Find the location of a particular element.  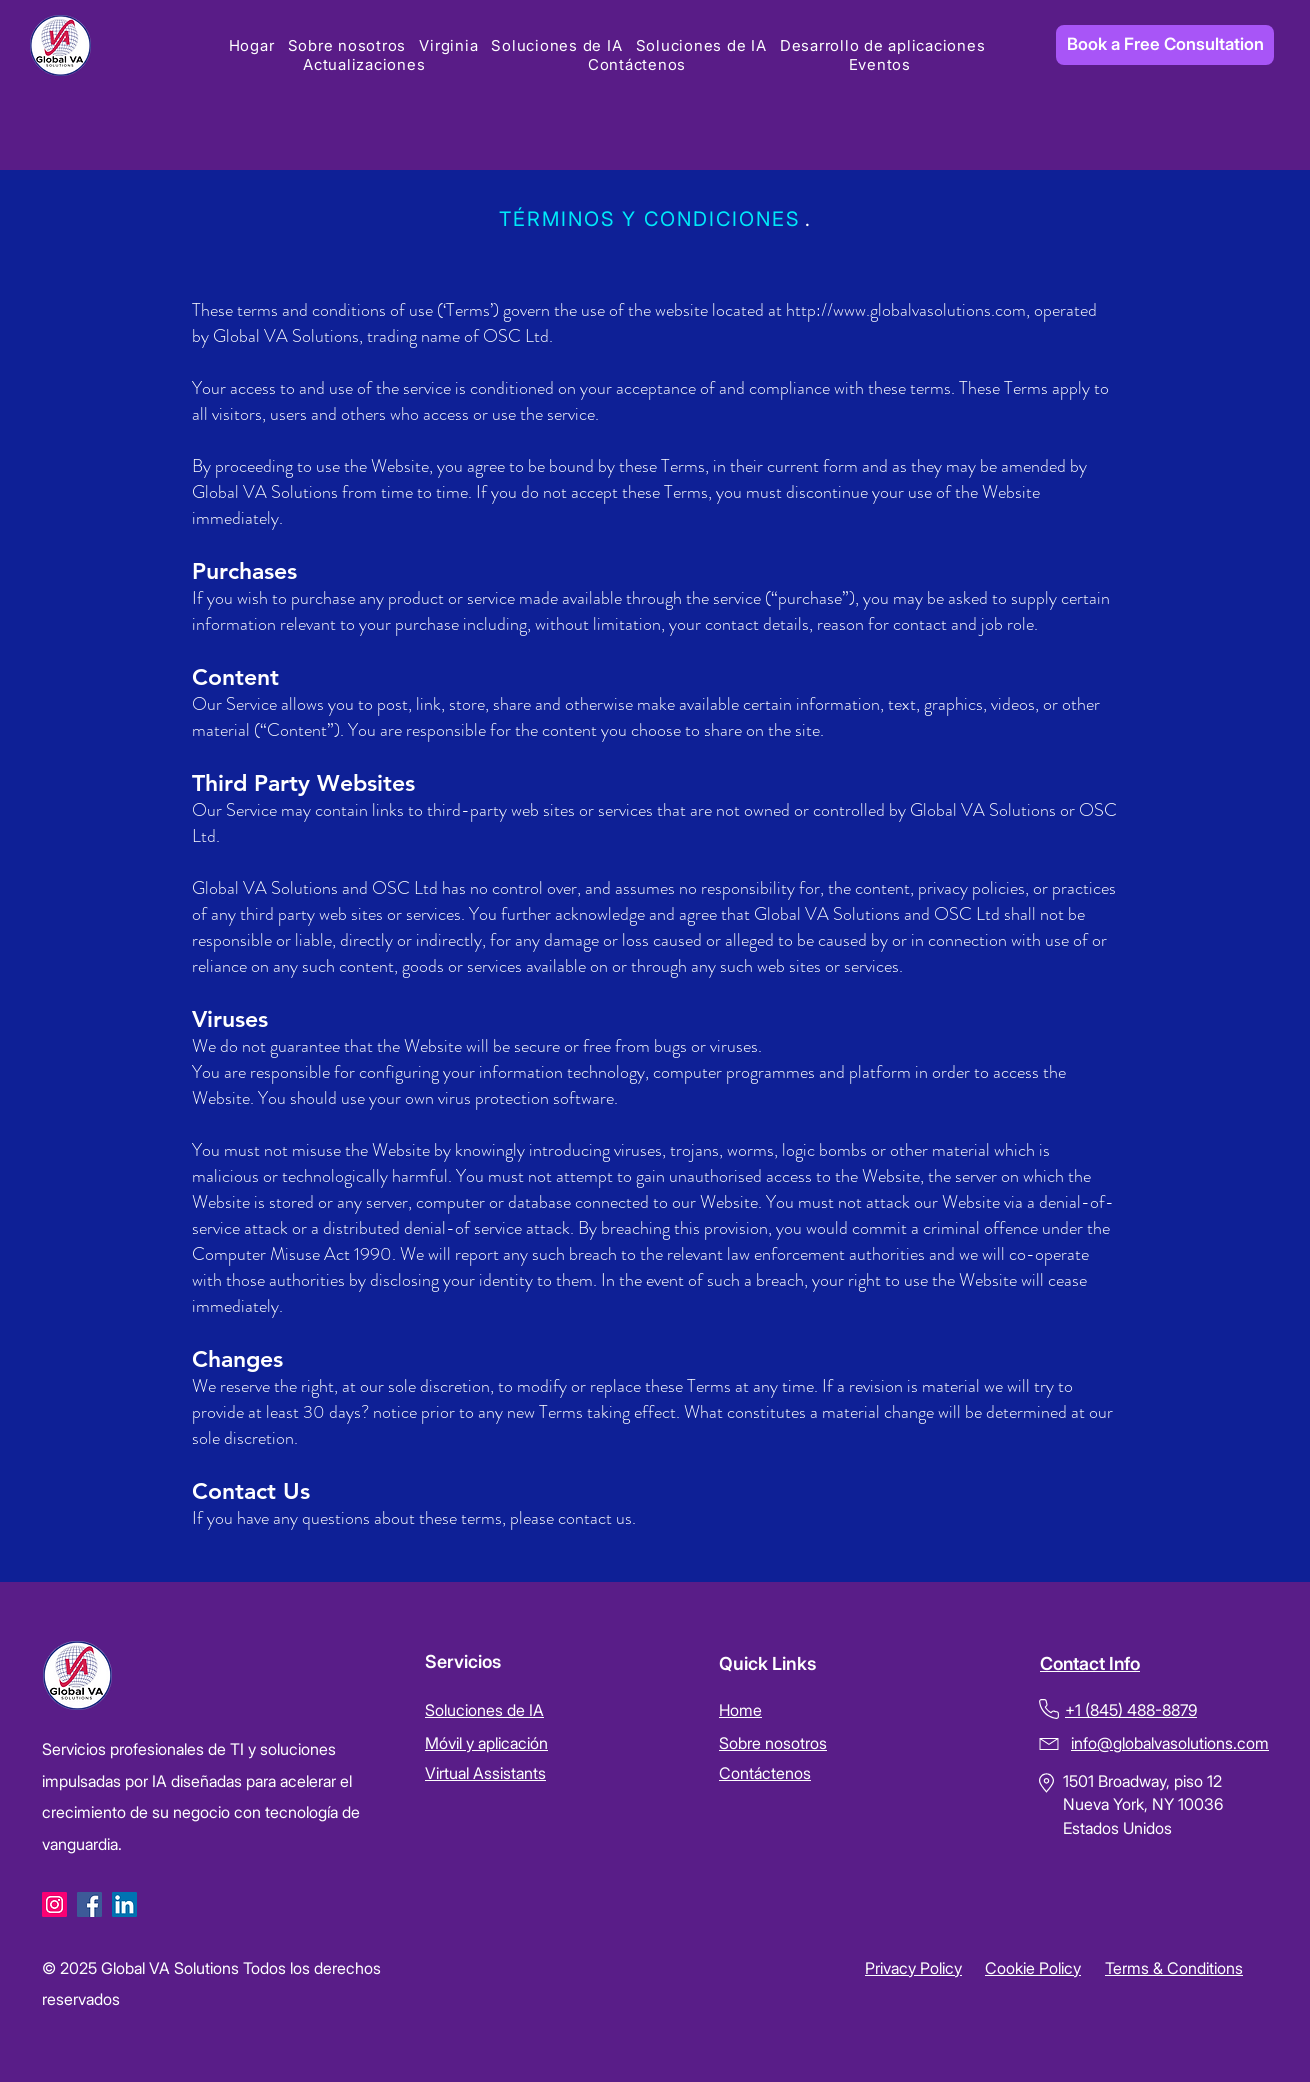

[Instagram] is located at coordinates (54, 1904).